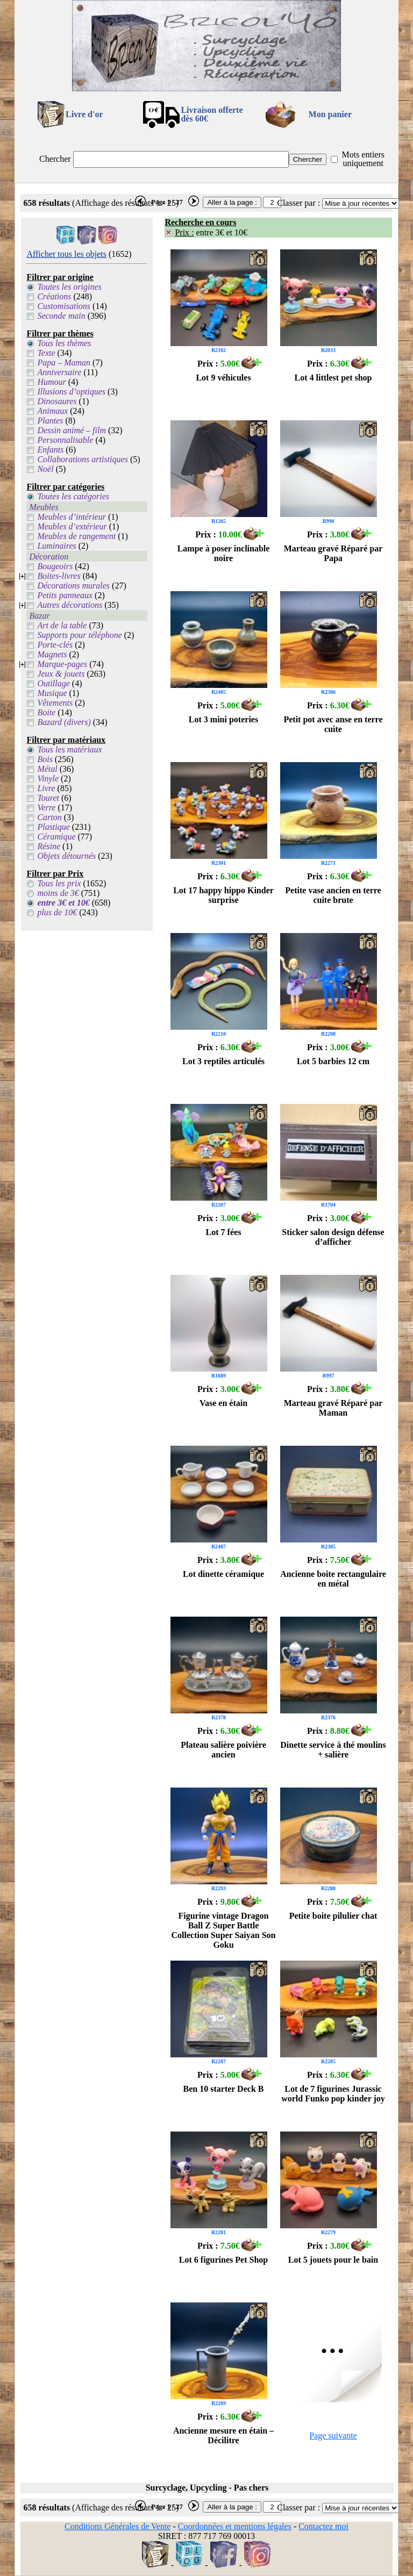 Image resolution: width=413 pixels, height=2576 pixels. Describe the element at coordinates (61, 315) in the screenshot. I see `Seconde main` at that location.